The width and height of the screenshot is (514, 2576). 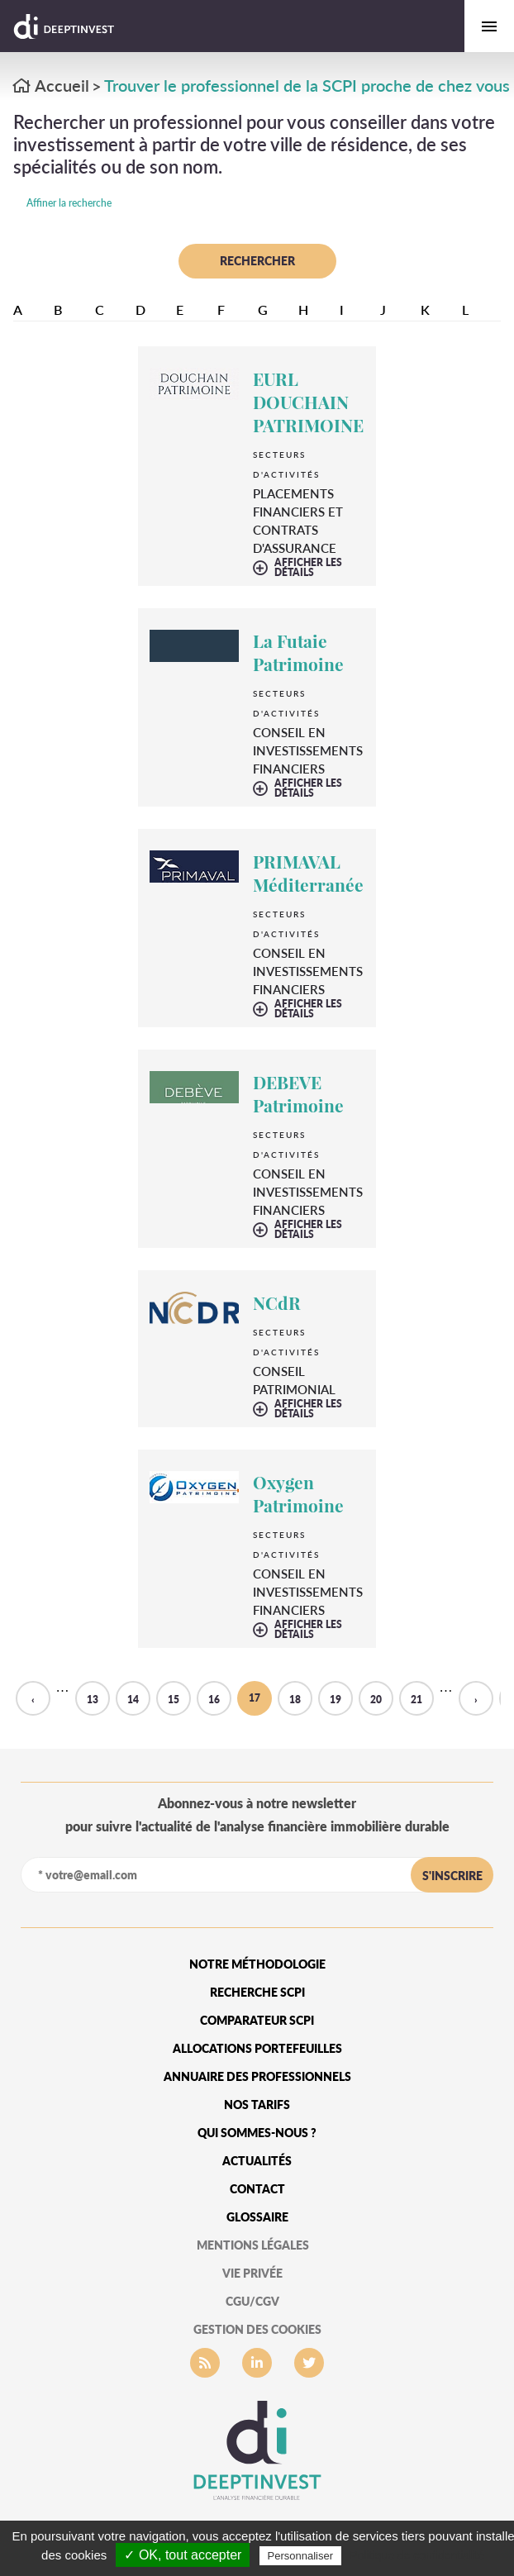 I want to click on Allocations portefeuilles, so click(x=257, y=2048).